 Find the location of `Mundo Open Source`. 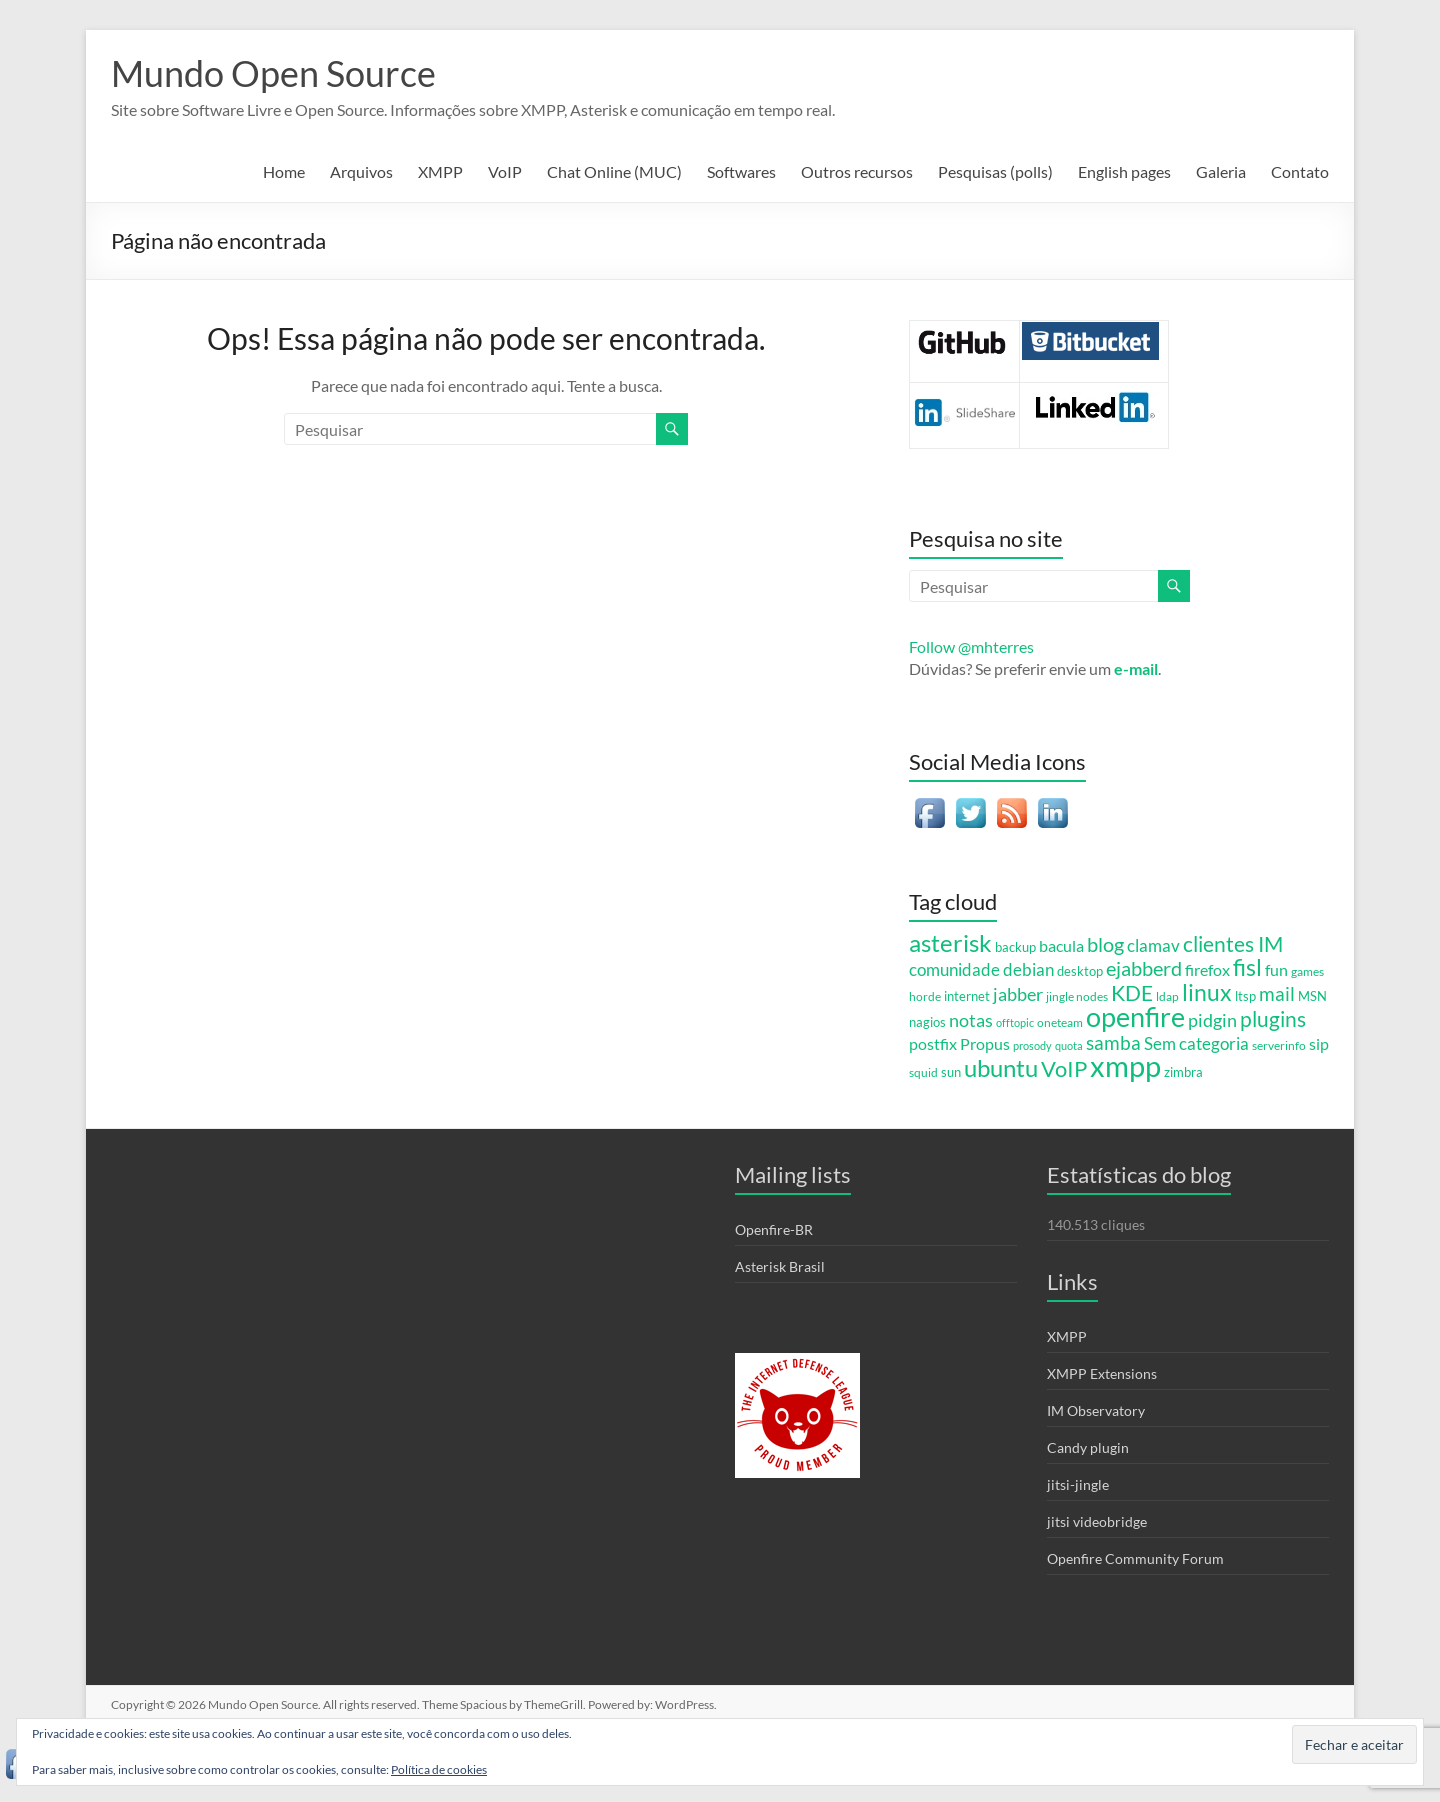

Mundo Open Source is located at coordinates (273, 73).